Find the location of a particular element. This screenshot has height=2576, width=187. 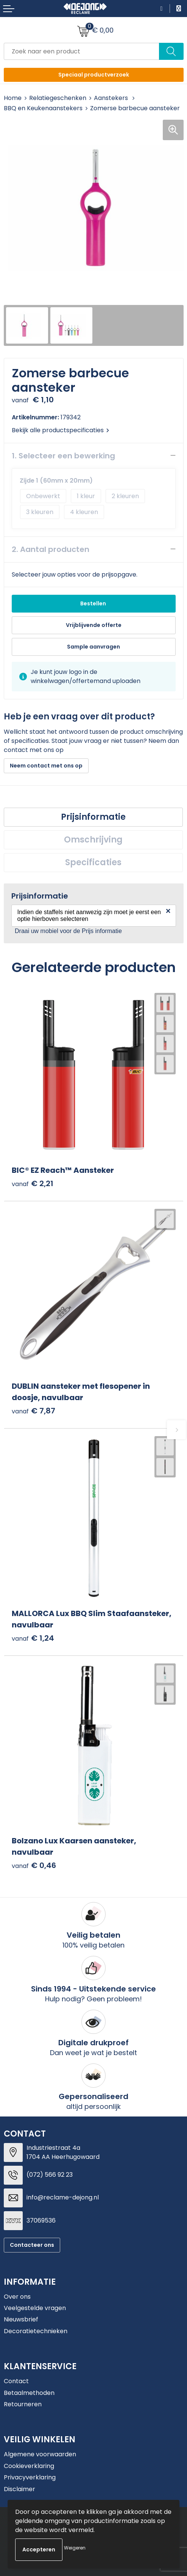

Home is located at coordinates (13, 98).